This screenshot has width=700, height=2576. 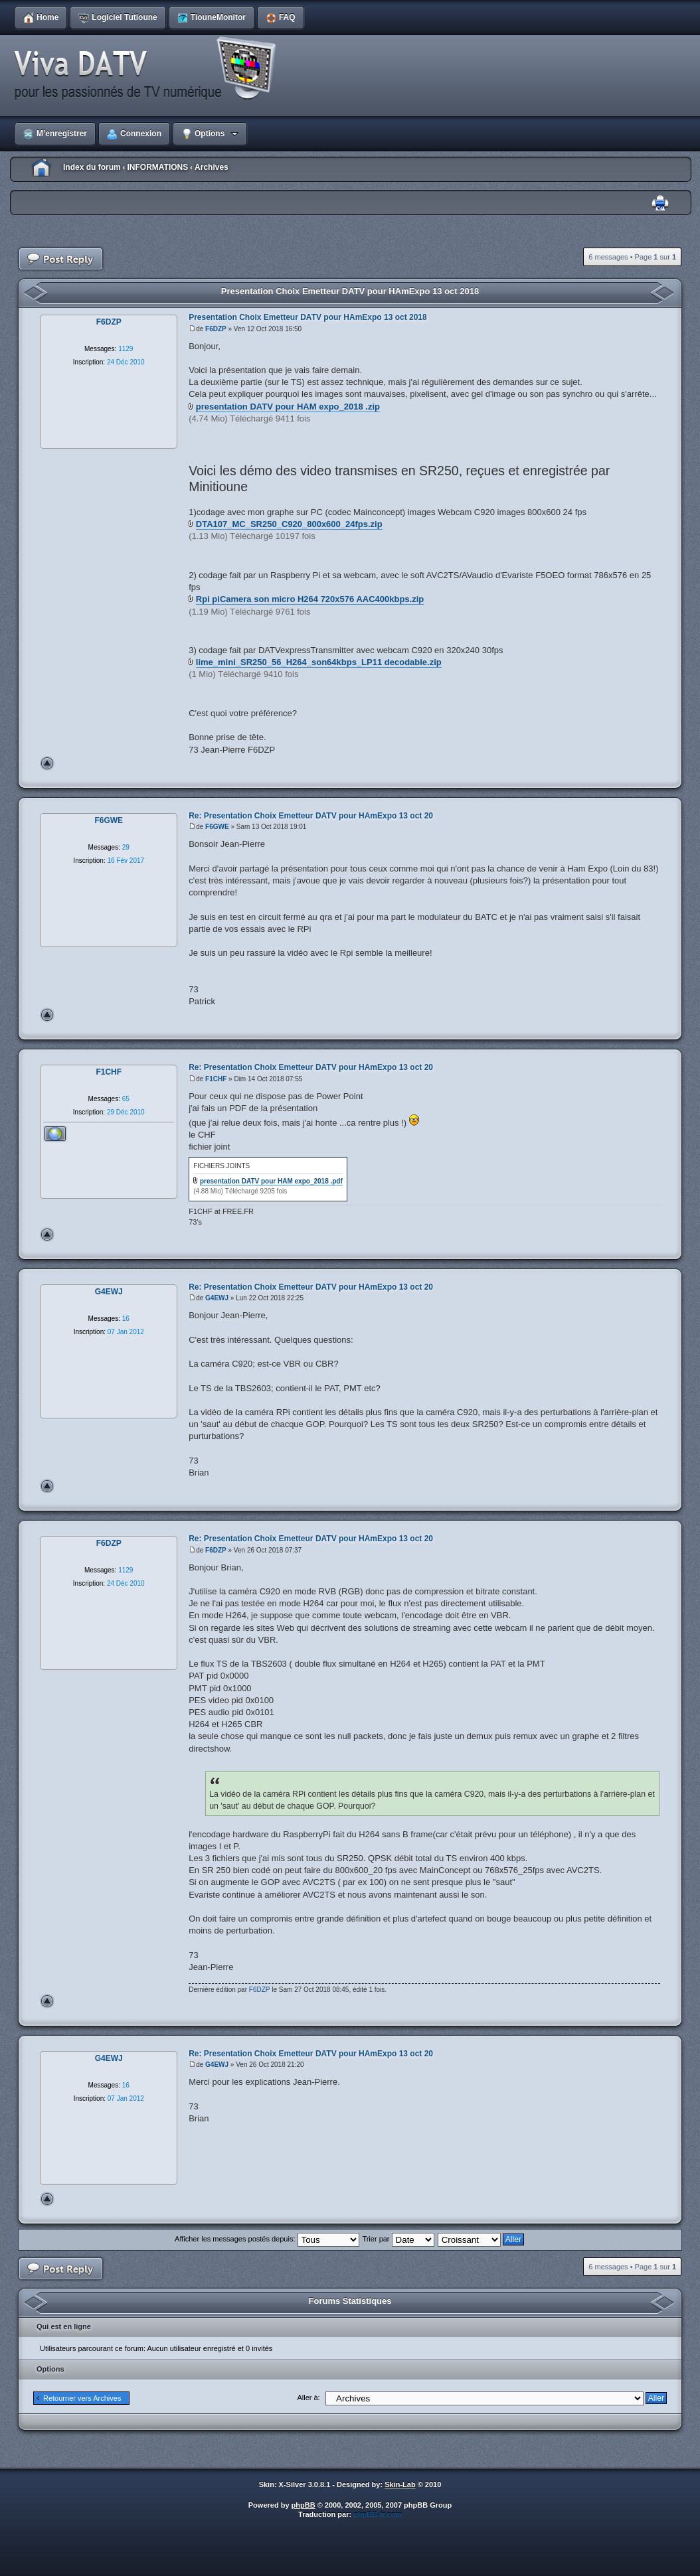 What do you see at coordinates (215, 1079) in the screenshot?
I see `F1CHF` at bounding box center [215, 1079].